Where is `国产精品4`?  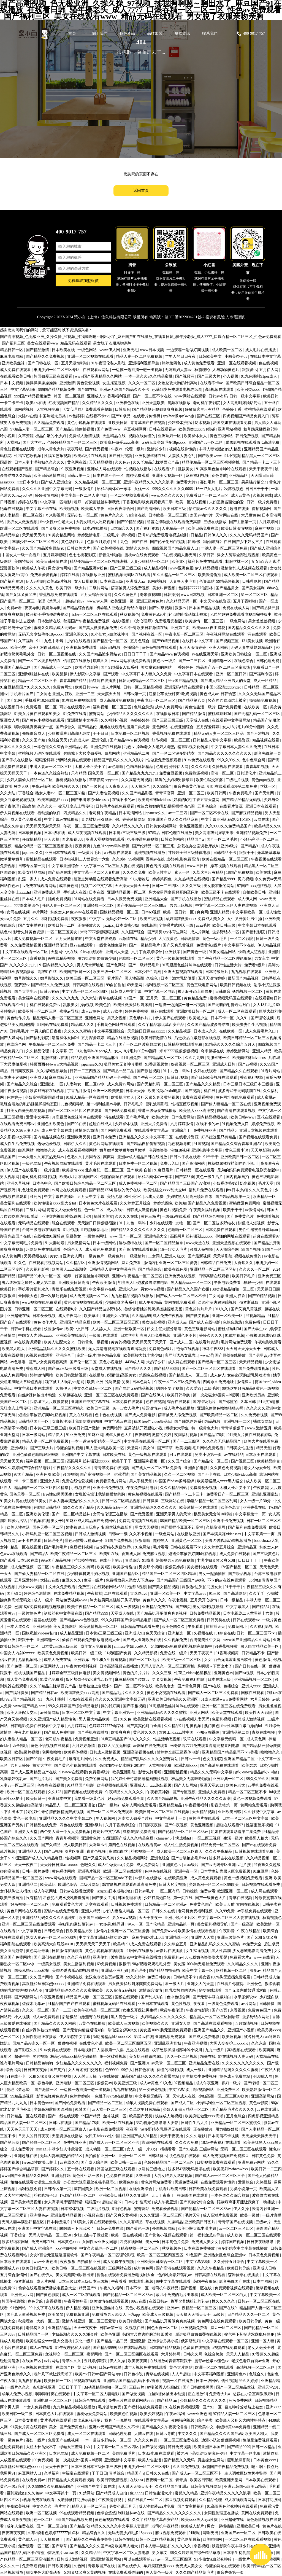 国产精品4 is located at coordinates (261, 1607).